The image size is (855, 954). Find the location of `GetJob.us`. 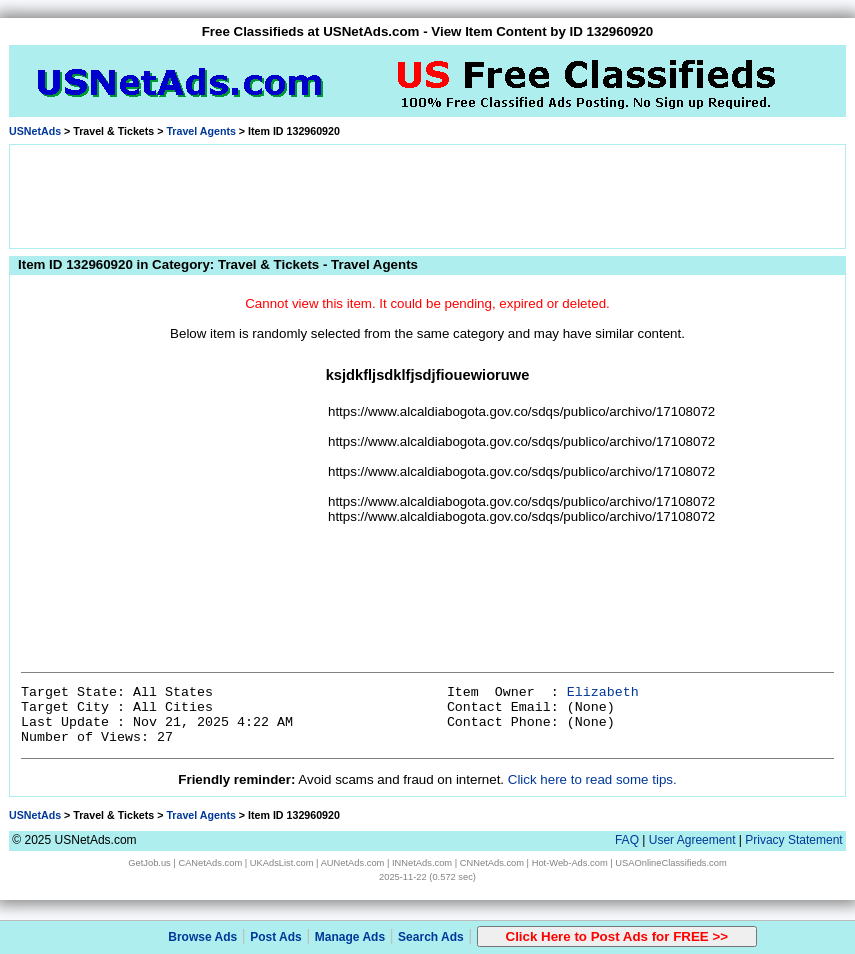

GetJob.us is located at coordinates (149, 863).